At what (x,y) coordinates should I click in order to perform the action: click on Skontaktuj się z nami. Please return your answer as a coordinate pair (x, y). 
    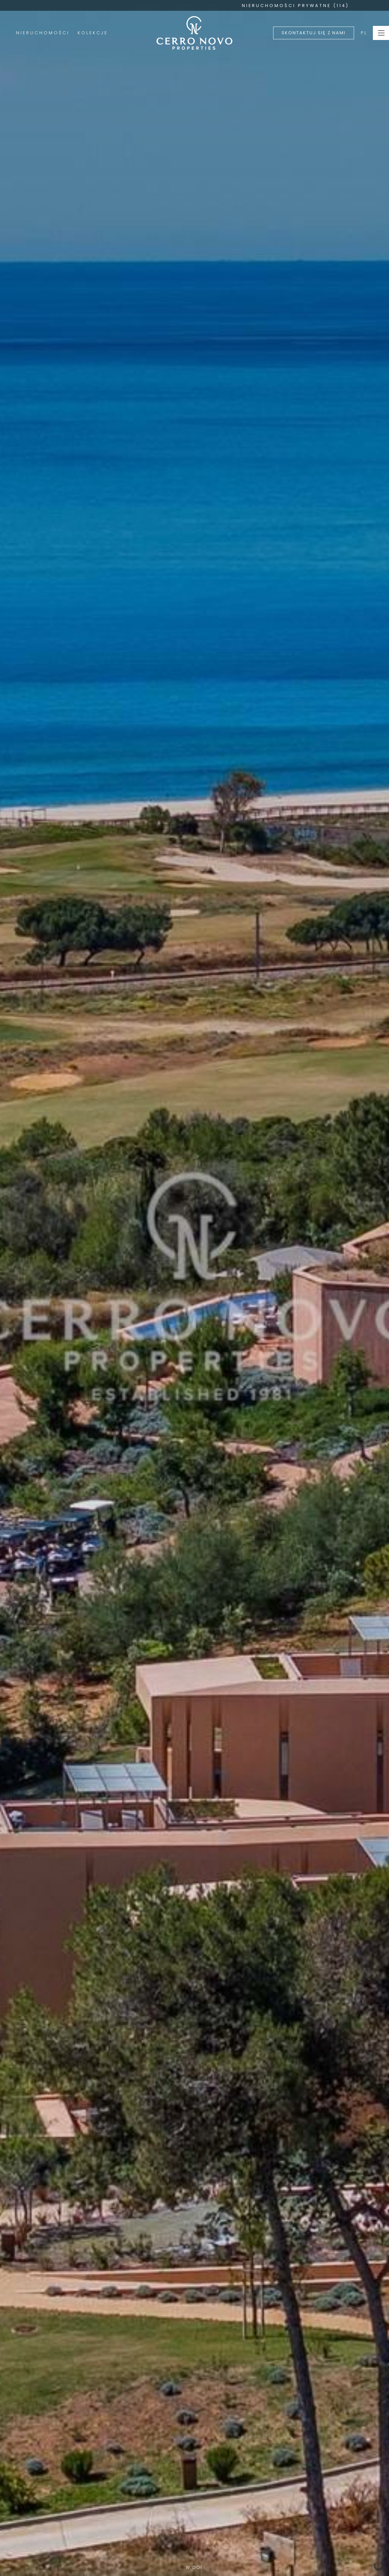
    Looking at the image, I should click on (314, 33).